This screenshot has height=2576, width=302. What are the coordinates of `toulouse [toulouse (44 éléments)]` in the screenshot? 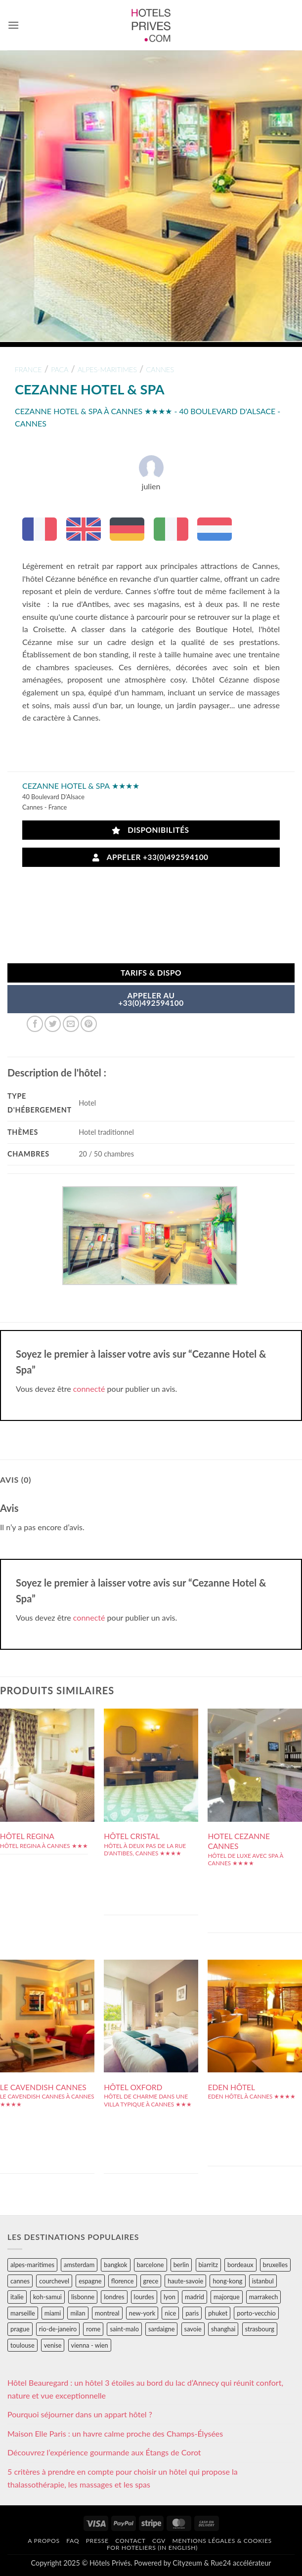 It's located at (22, 2345).